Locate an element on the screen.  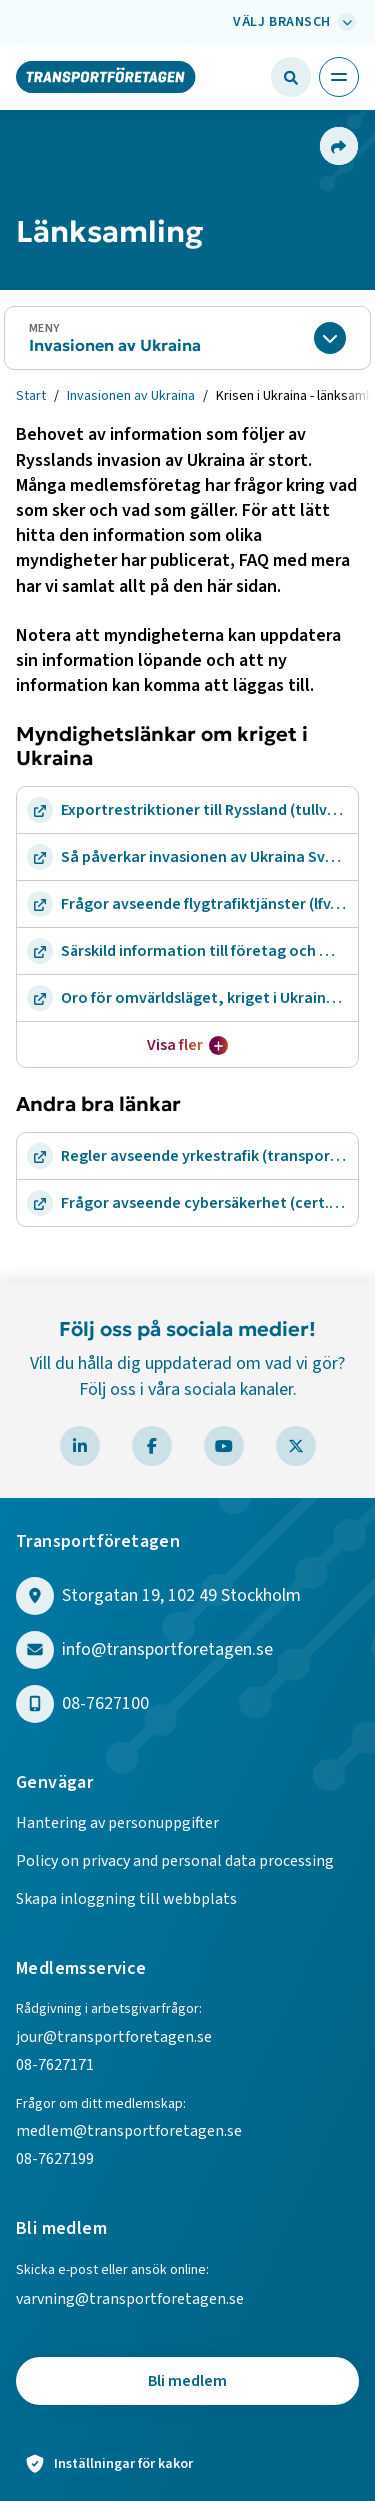
[Besök Transportföretagen på Facebook] is located at coordinates (152, 1446).